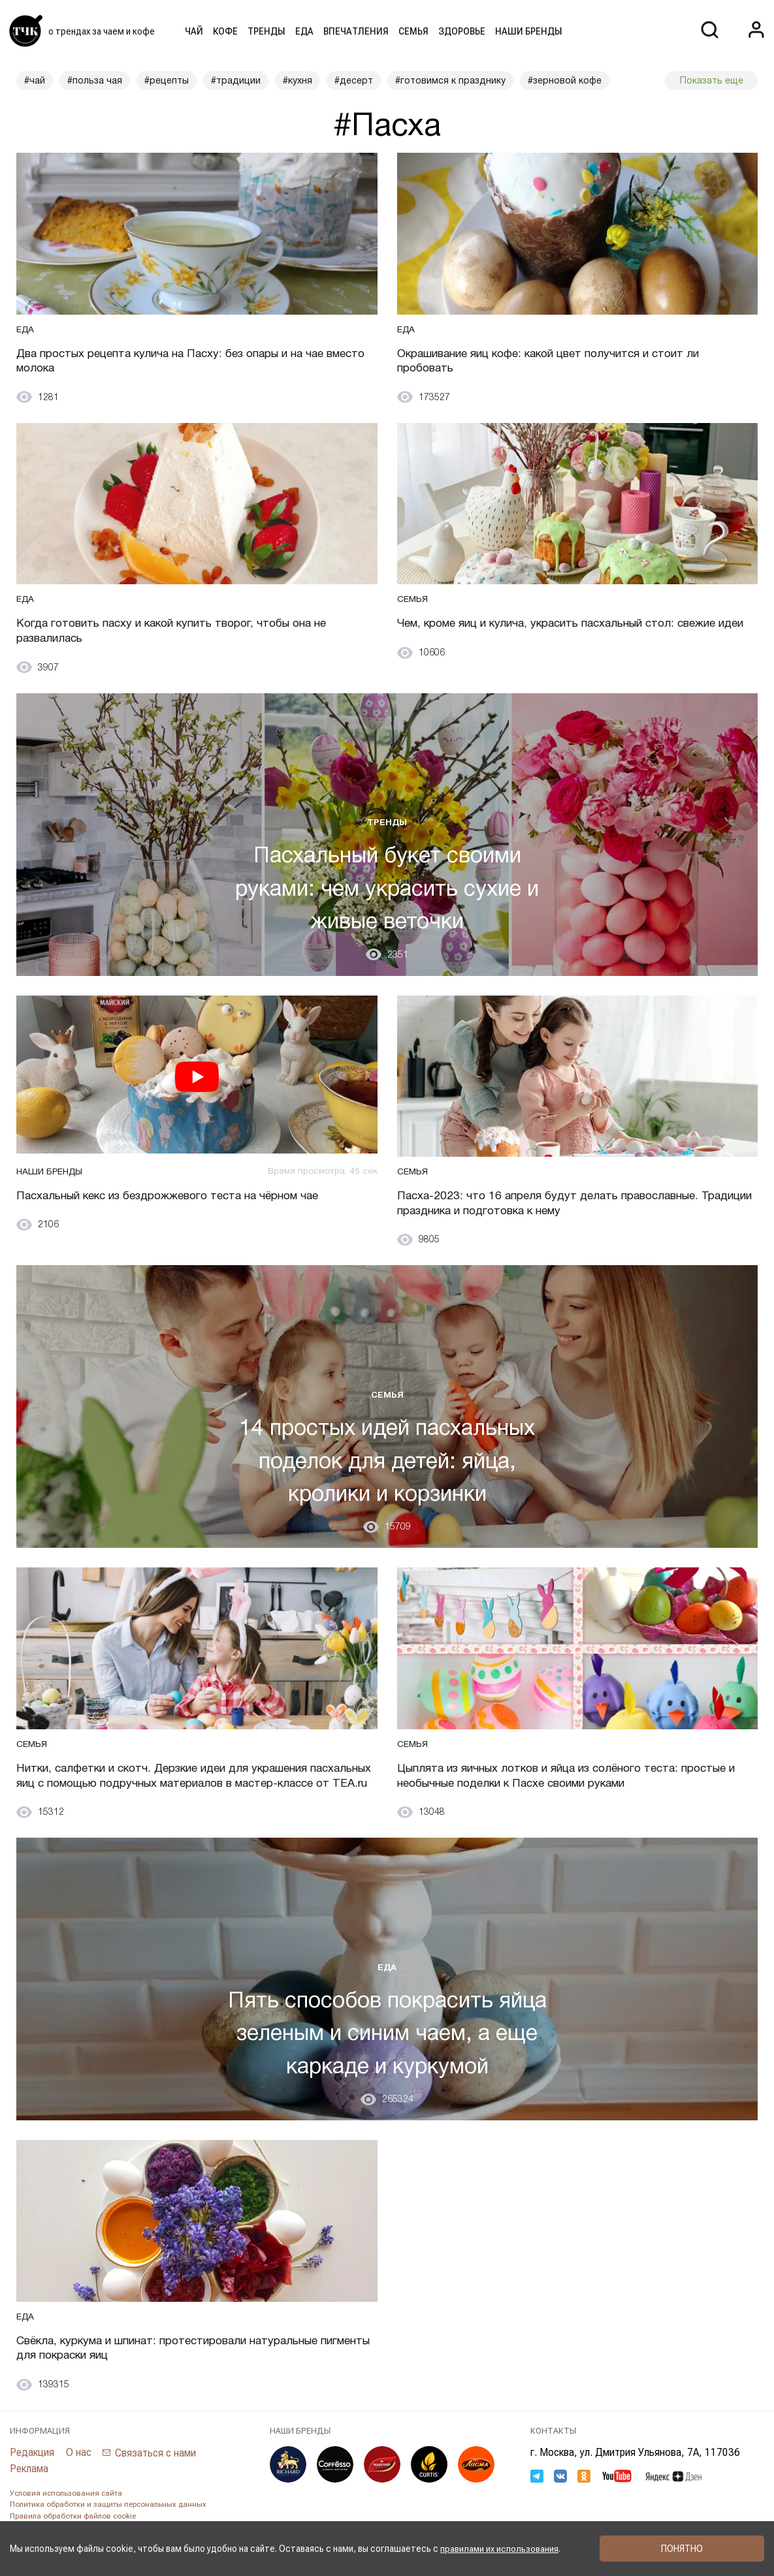 The height and width of the screenshot is (2576, 774). Describe the element at coordinates (79, 2474) in the screenshot. I see `О нас` at that location.